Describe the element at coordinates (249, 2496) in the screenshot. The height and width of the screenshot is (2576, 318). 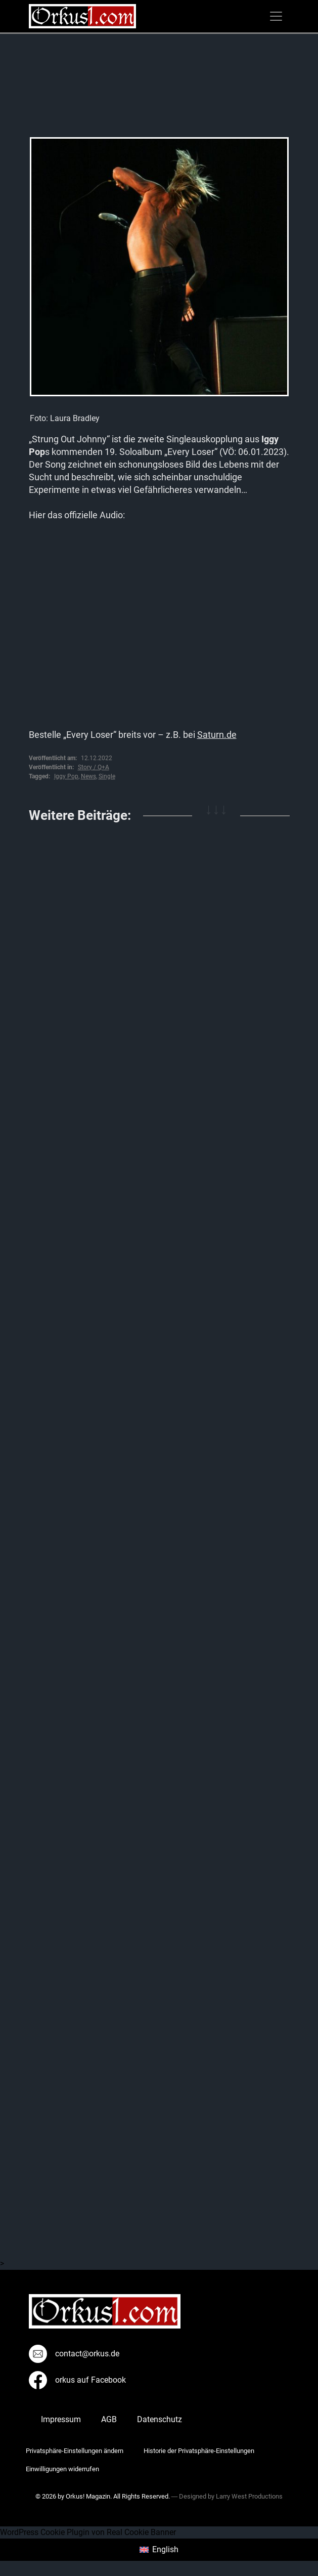
I see `Larry West Productions` at that location.